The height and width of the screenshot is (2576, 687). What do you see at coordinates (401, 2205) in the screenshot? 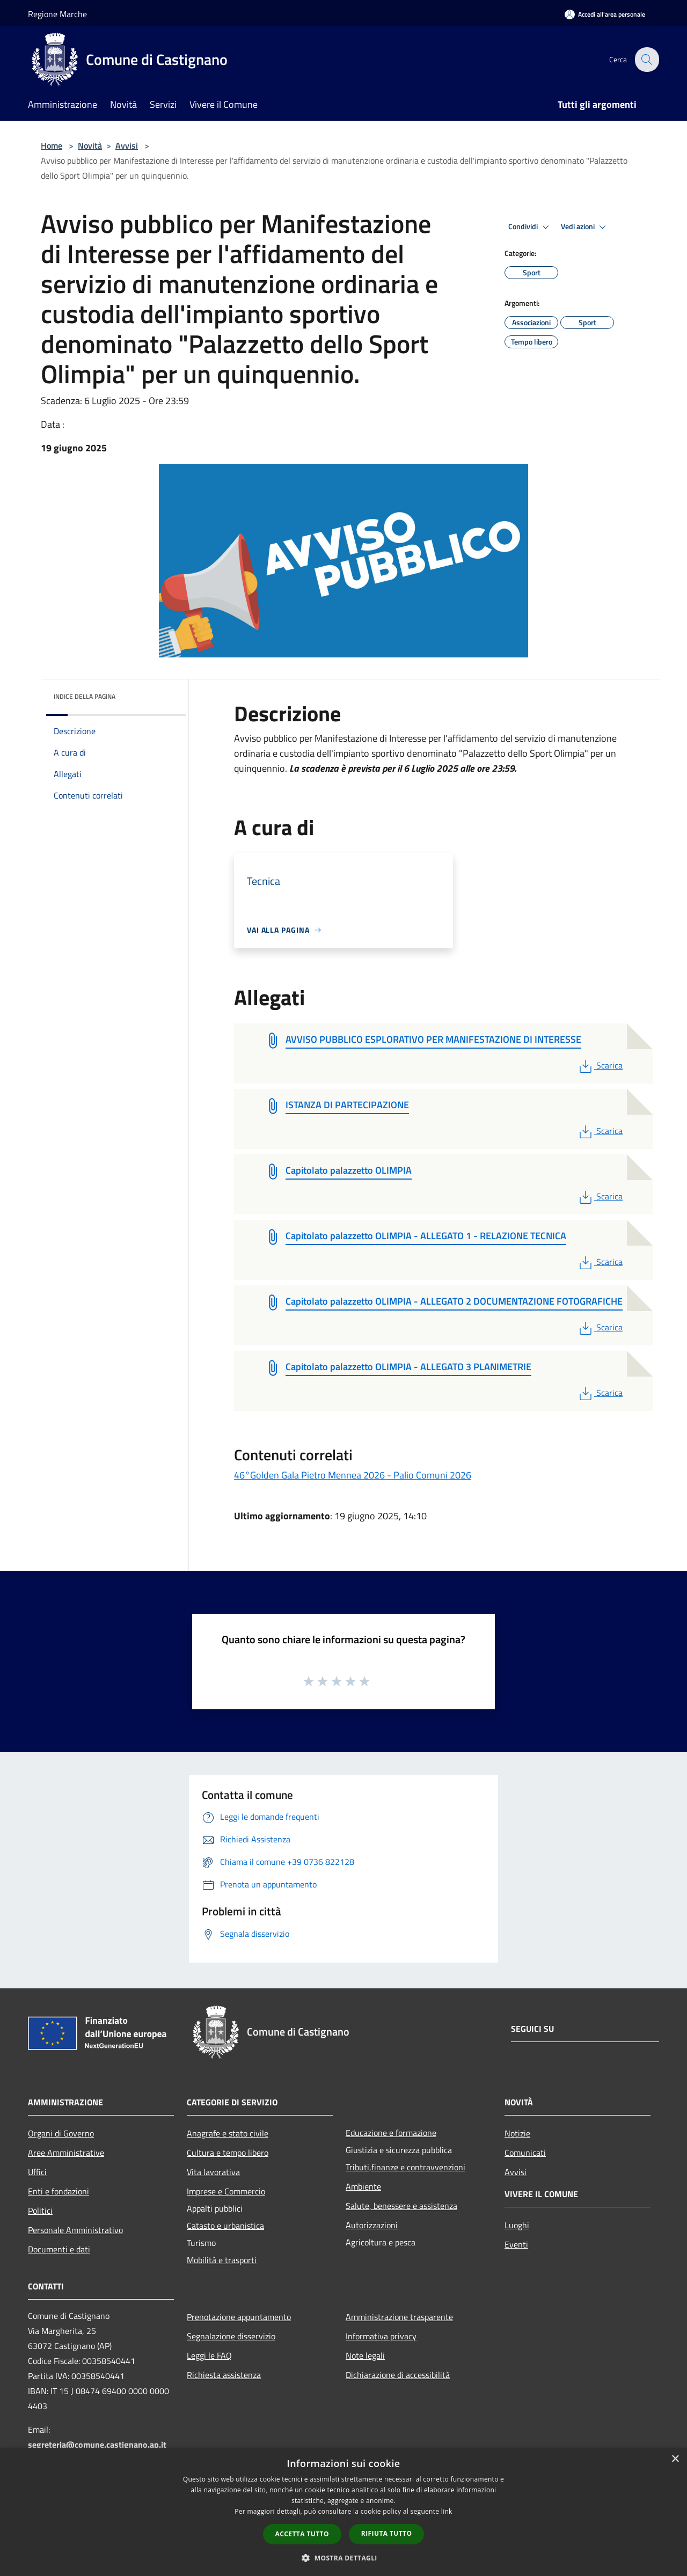
I see `Salute, benessere e assistenza` at bounding box center [401, 2205].